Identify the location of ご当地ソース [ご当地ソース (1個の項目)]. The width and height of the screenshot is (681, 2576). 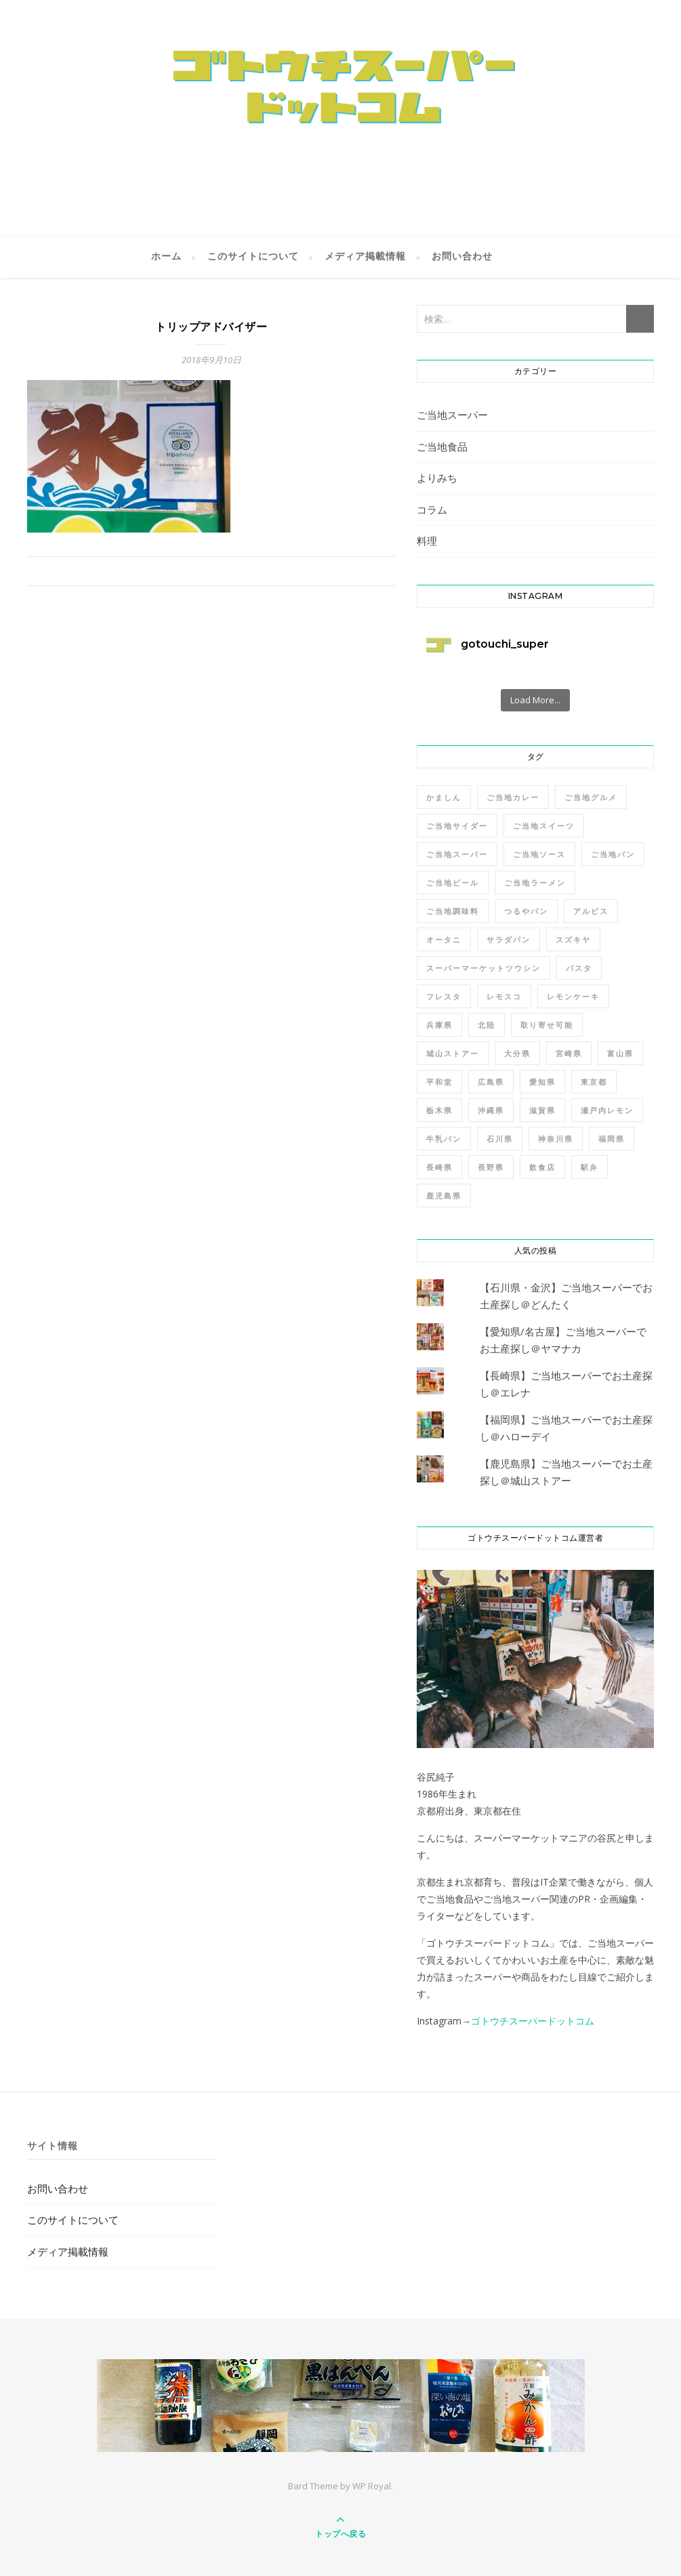
(539, 854).